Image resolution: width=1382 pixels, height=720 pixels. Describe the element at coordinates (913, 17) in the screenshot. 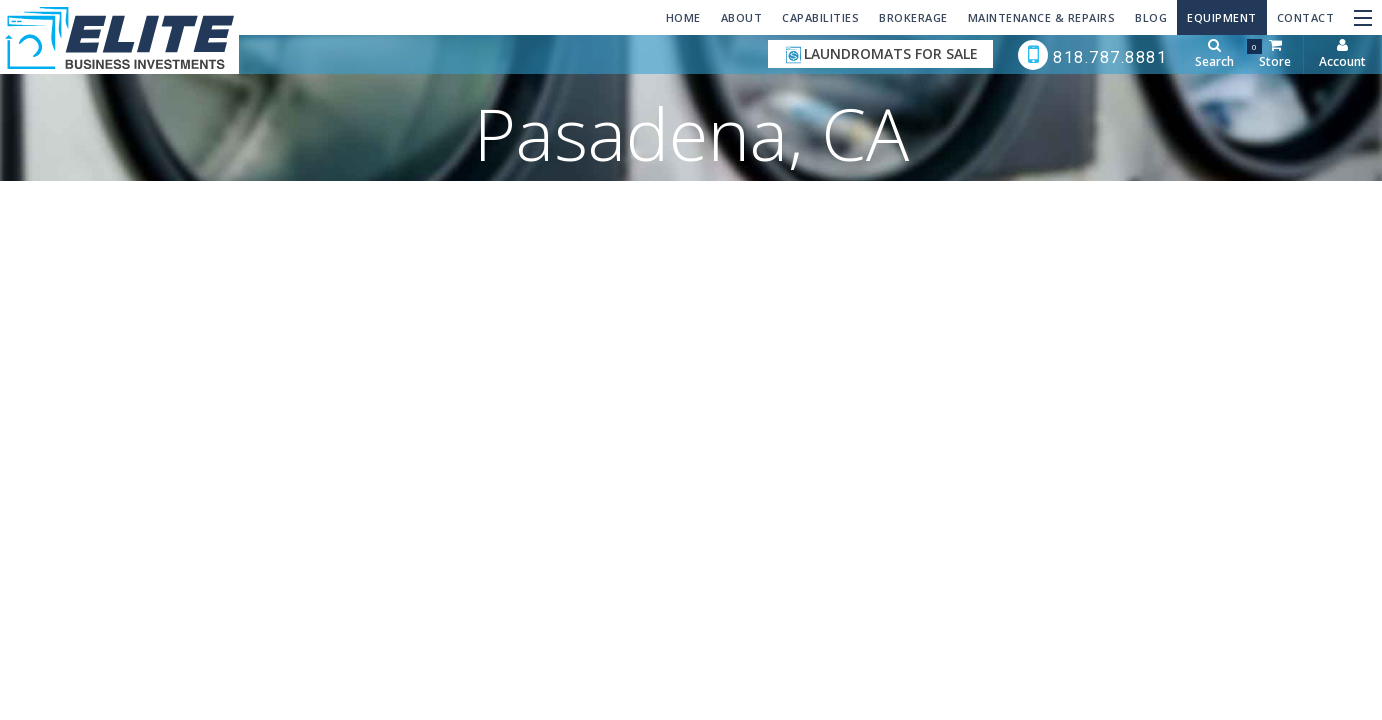

I see `Brokerage` at that location.